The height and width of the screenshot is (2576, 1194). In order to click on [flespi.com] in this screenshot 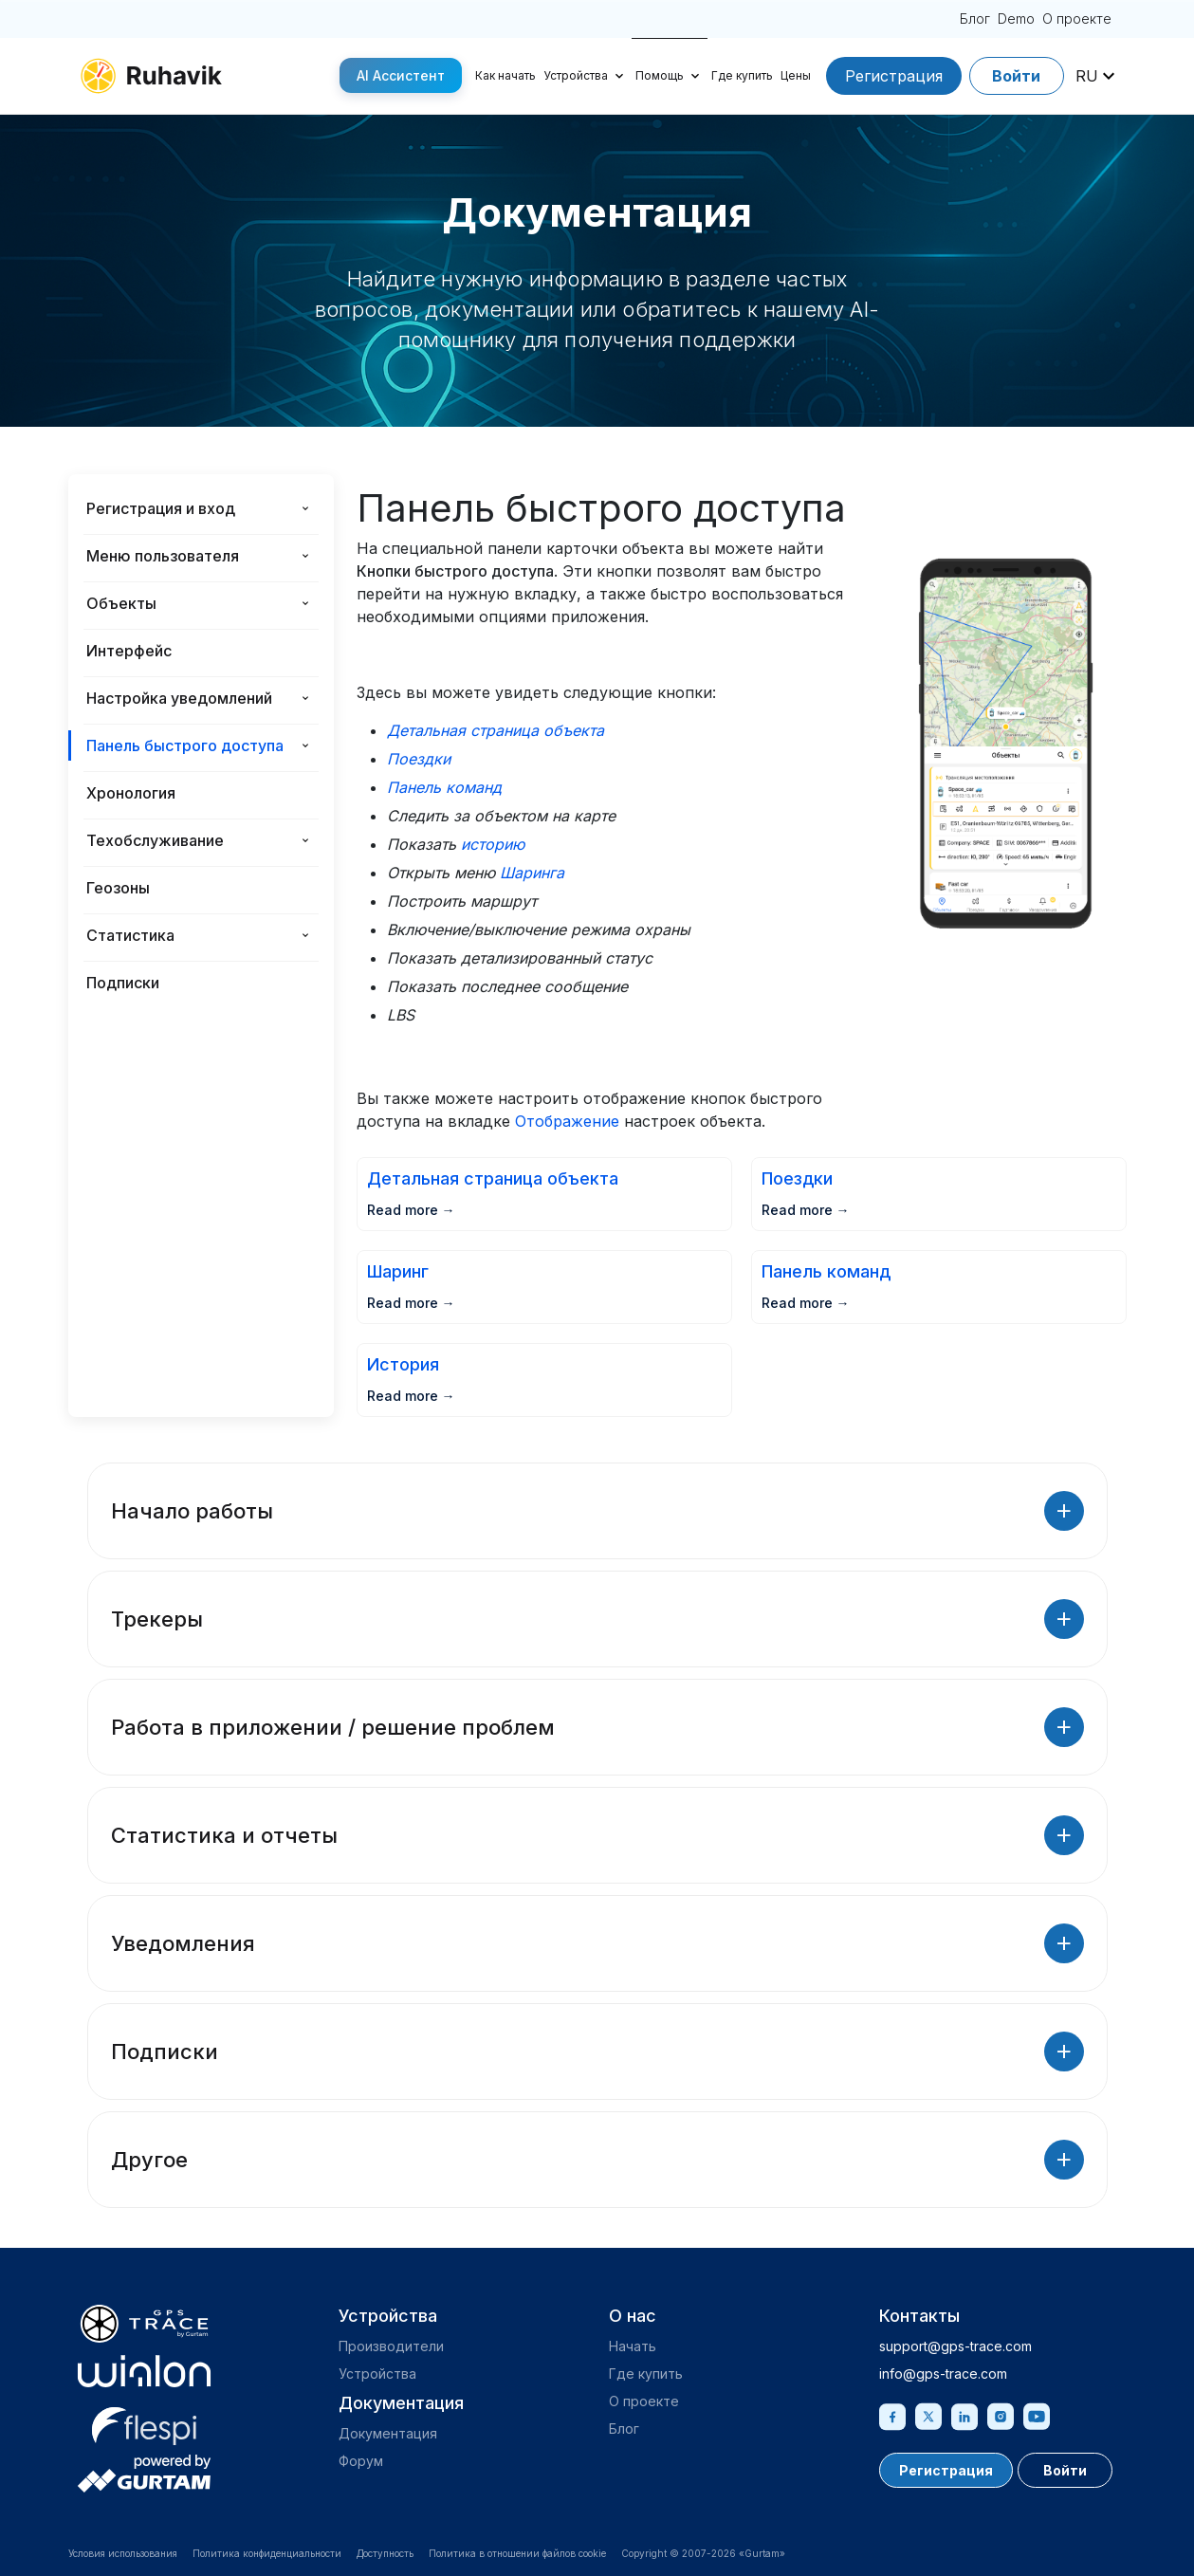, I will do `click(144, 2422)`.